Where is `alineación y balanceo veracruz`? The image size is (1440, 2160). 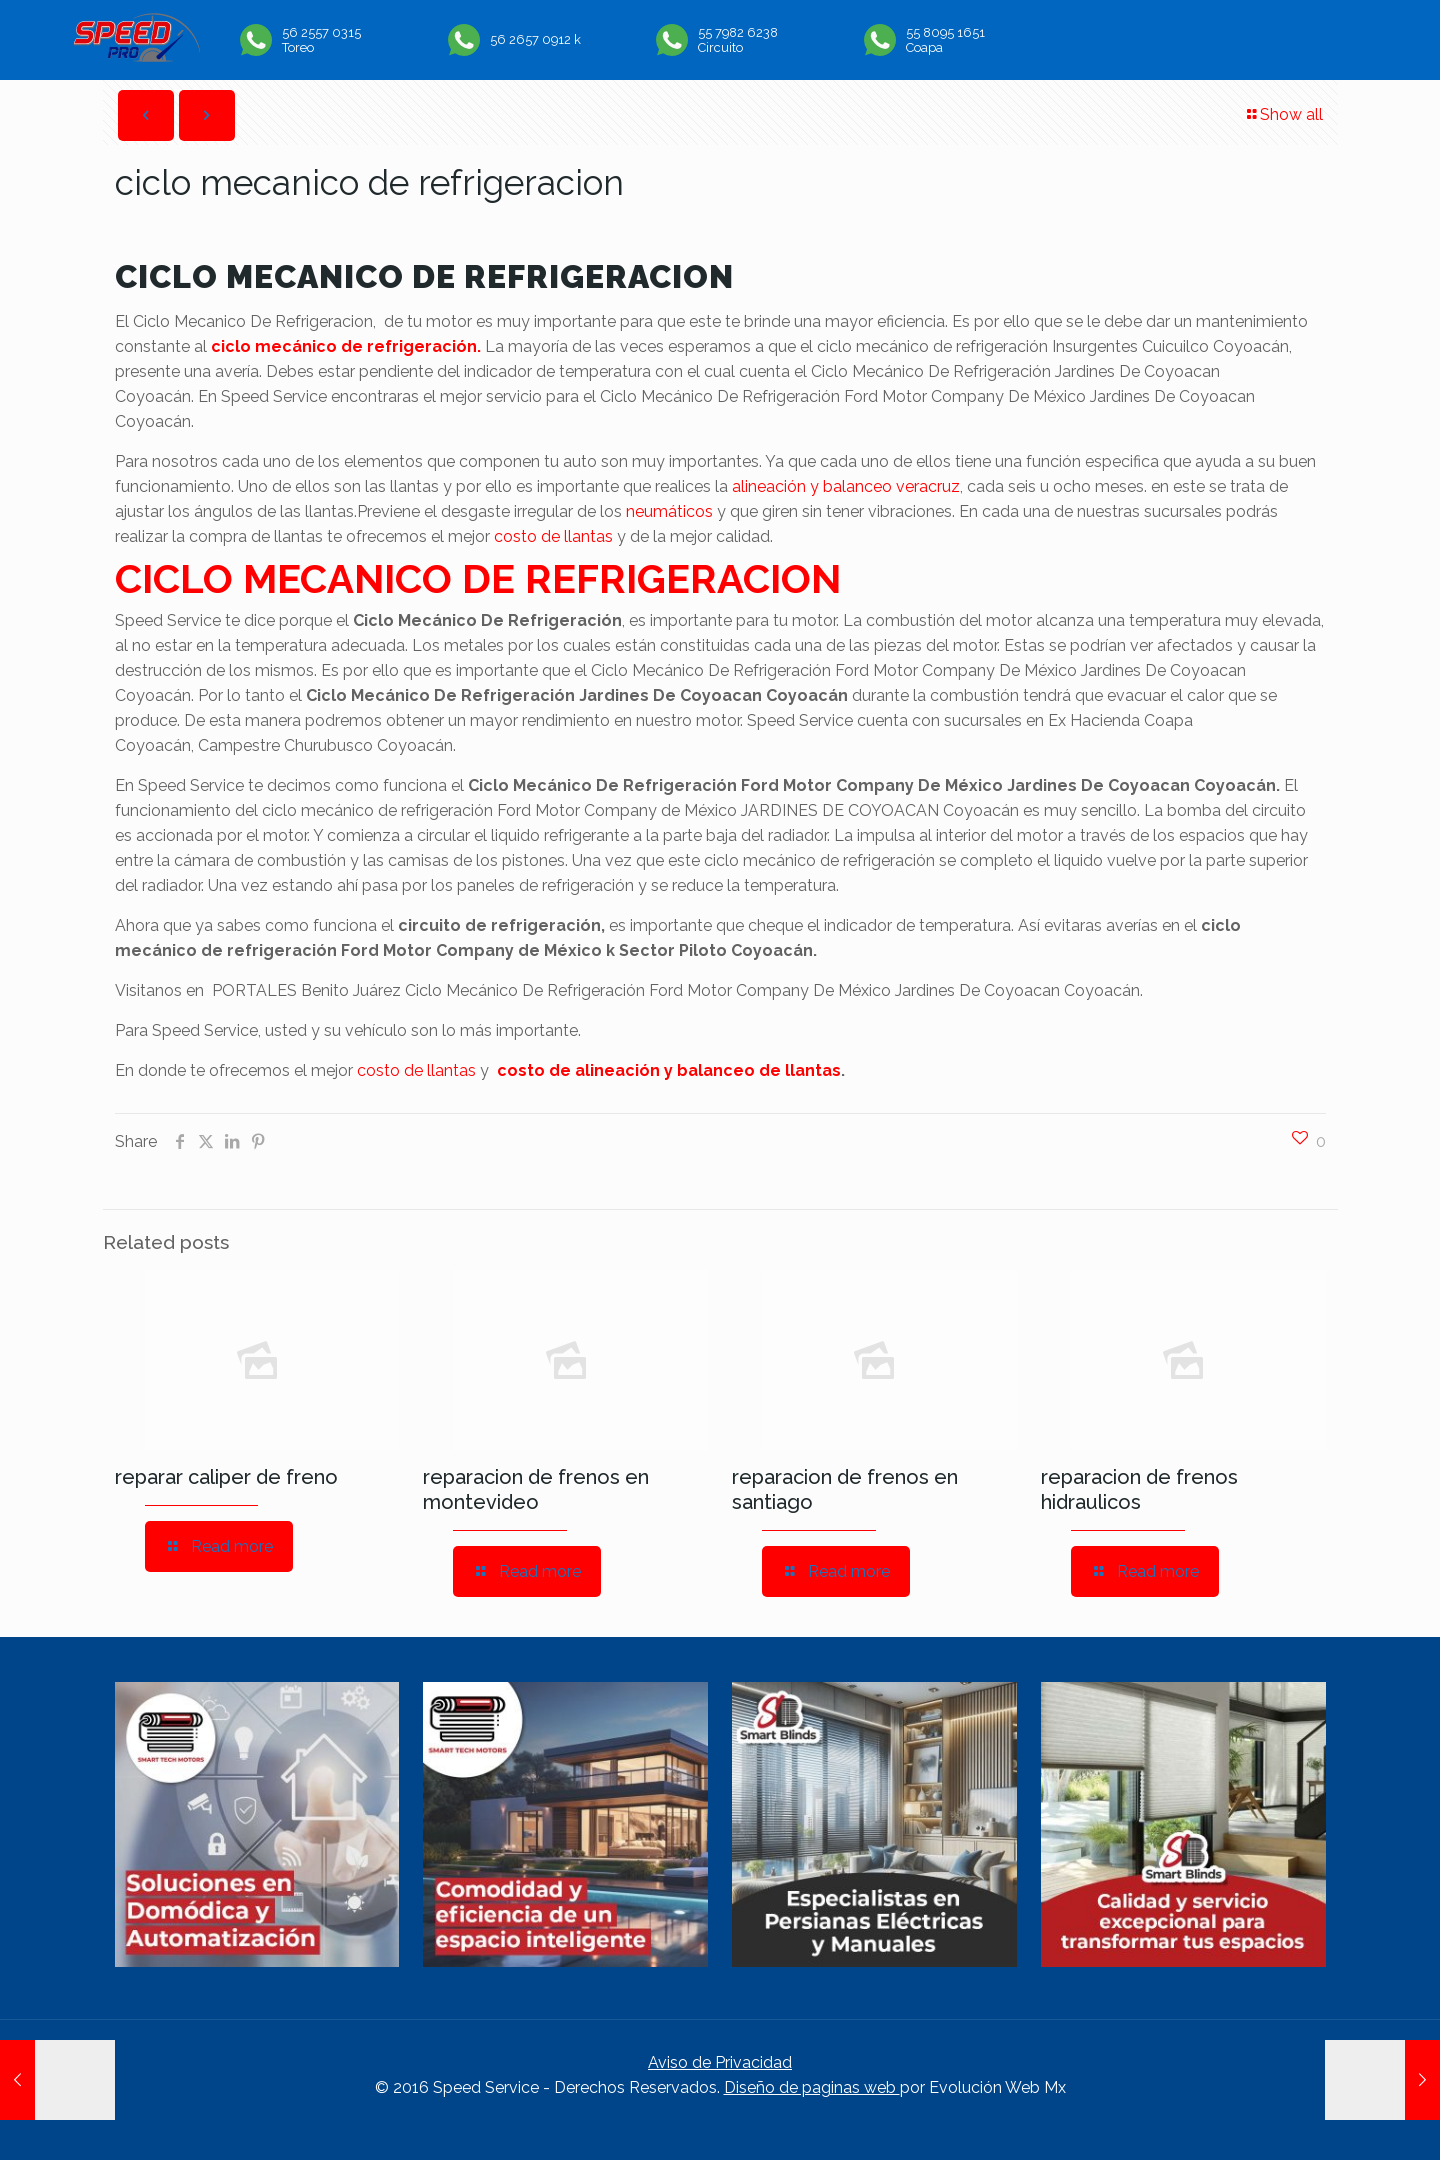 alineación y balanceo veracruz is located at coordinates (846, 486).